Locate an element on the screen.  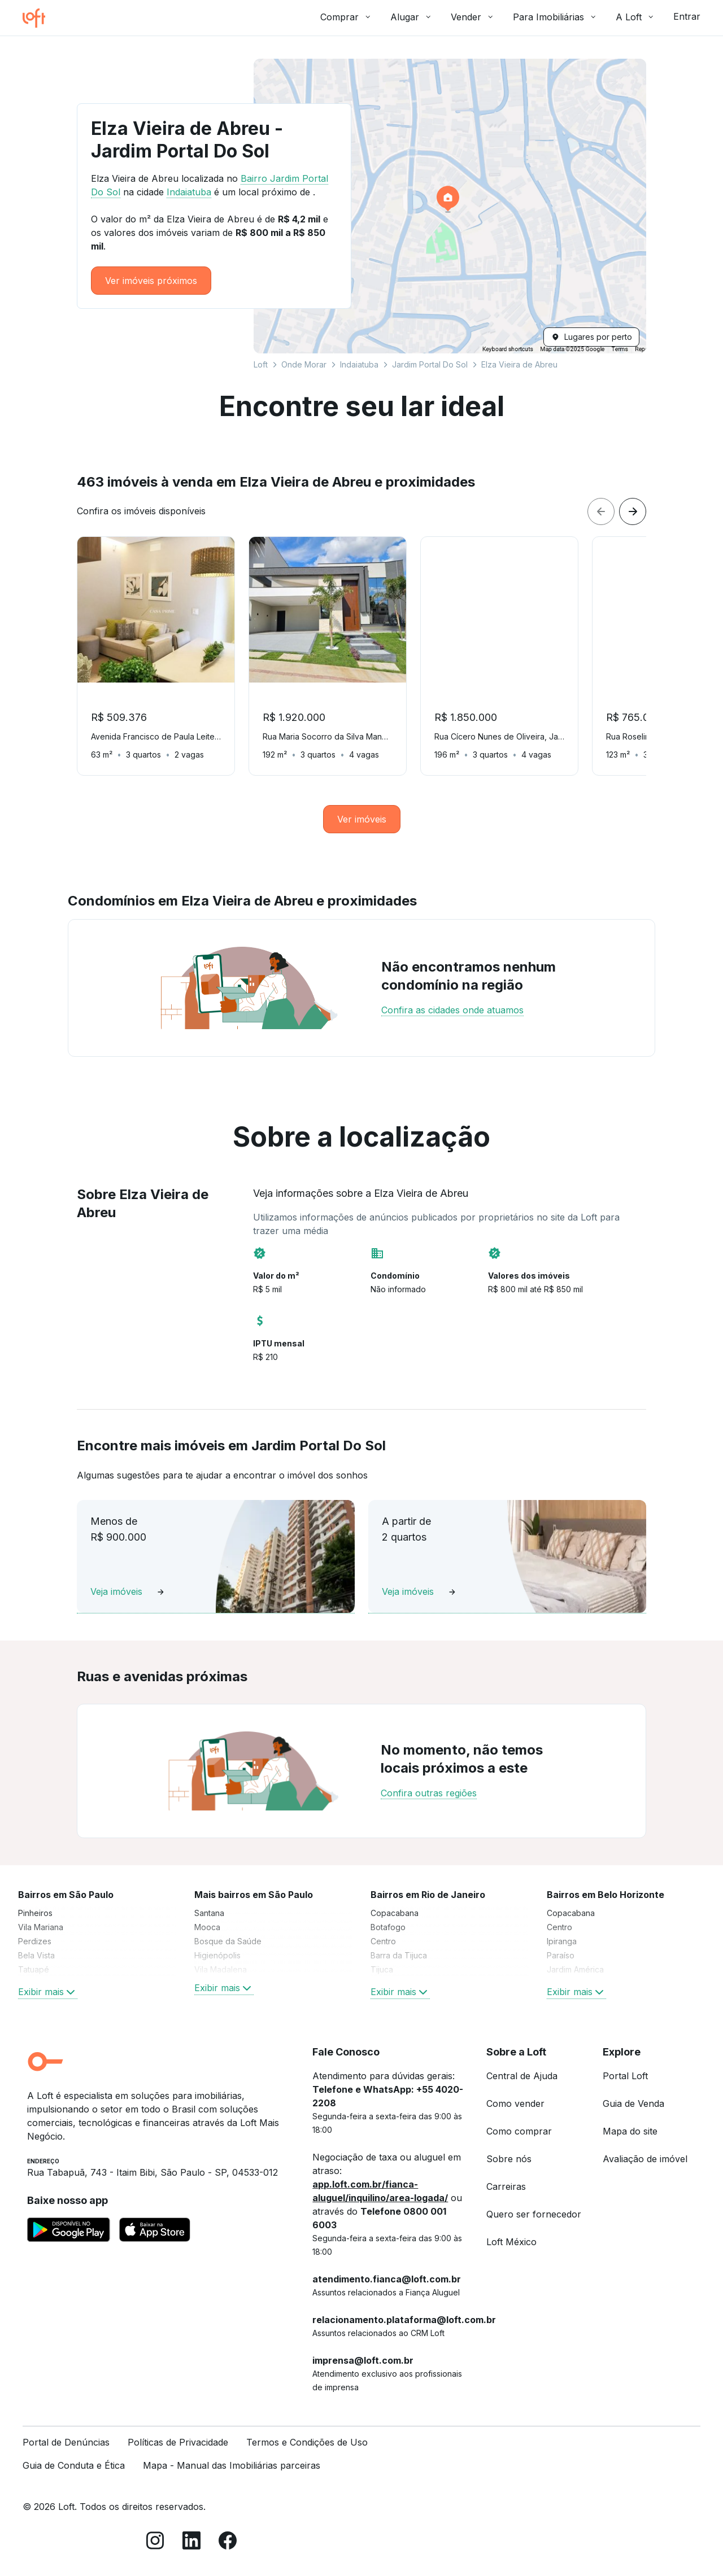
Políticas de Privacidade [link] is located at coordinates (178, 2442).